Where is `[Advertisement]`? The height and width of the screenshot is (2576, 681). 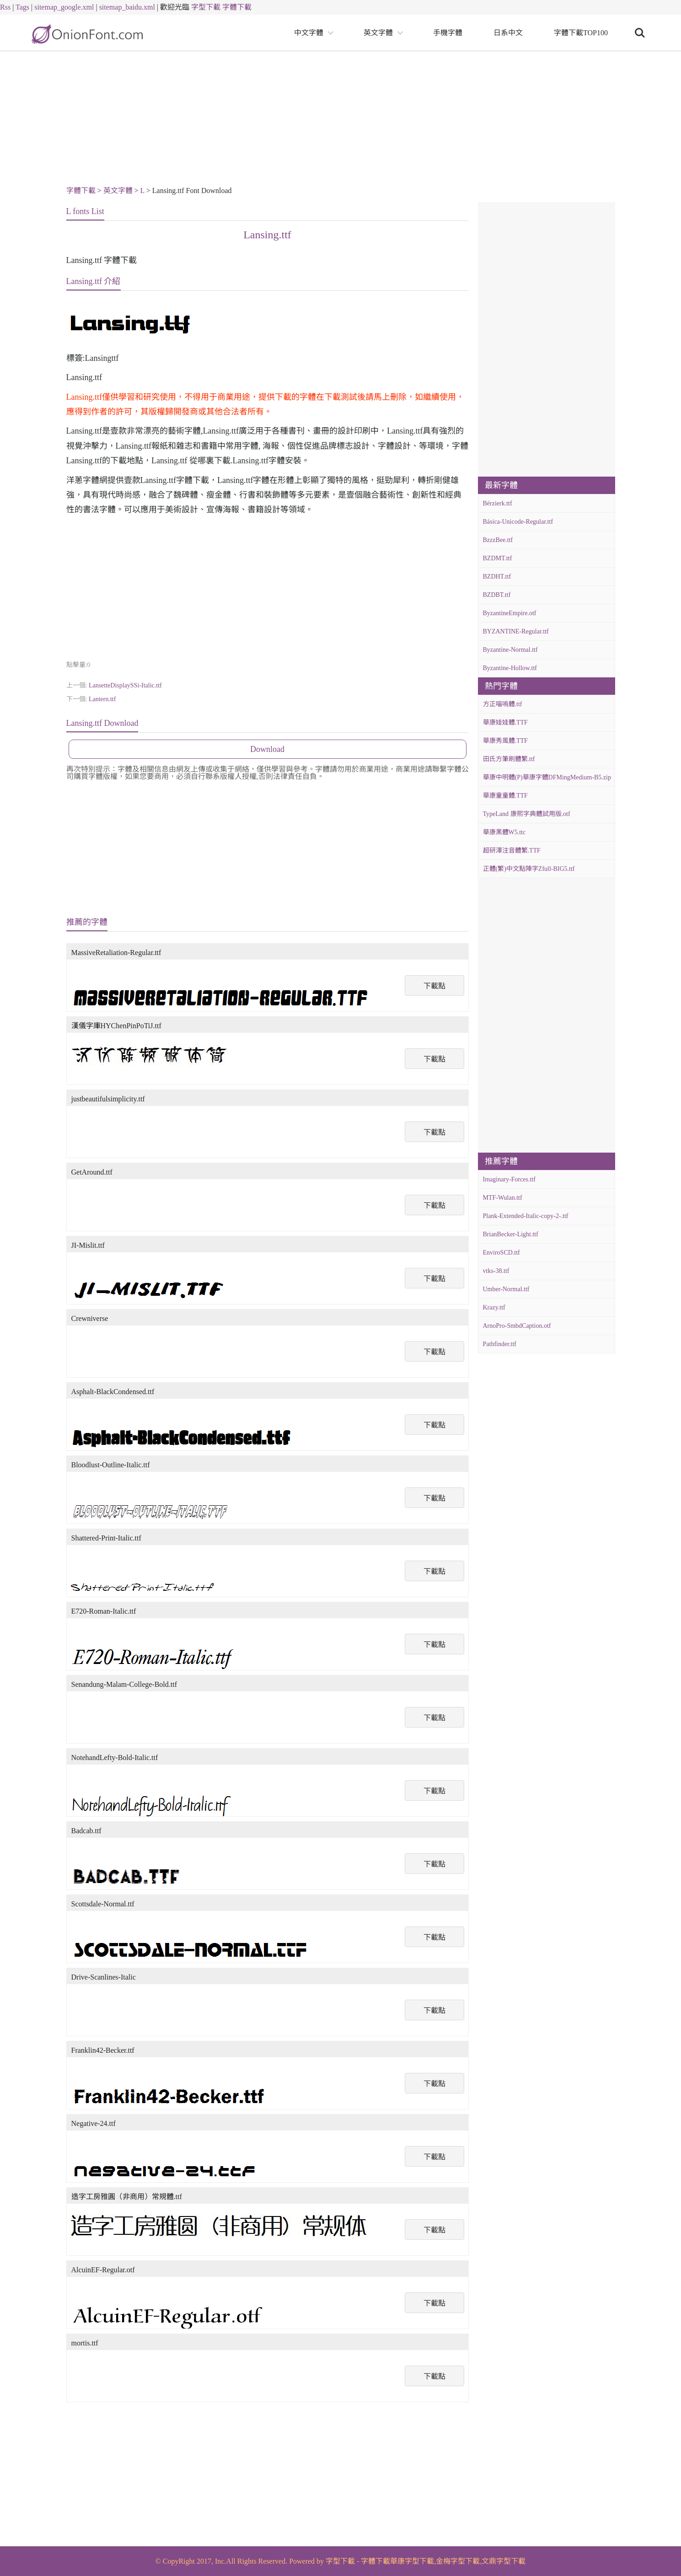 [Advertisement] is located at coordinates (340, 120).